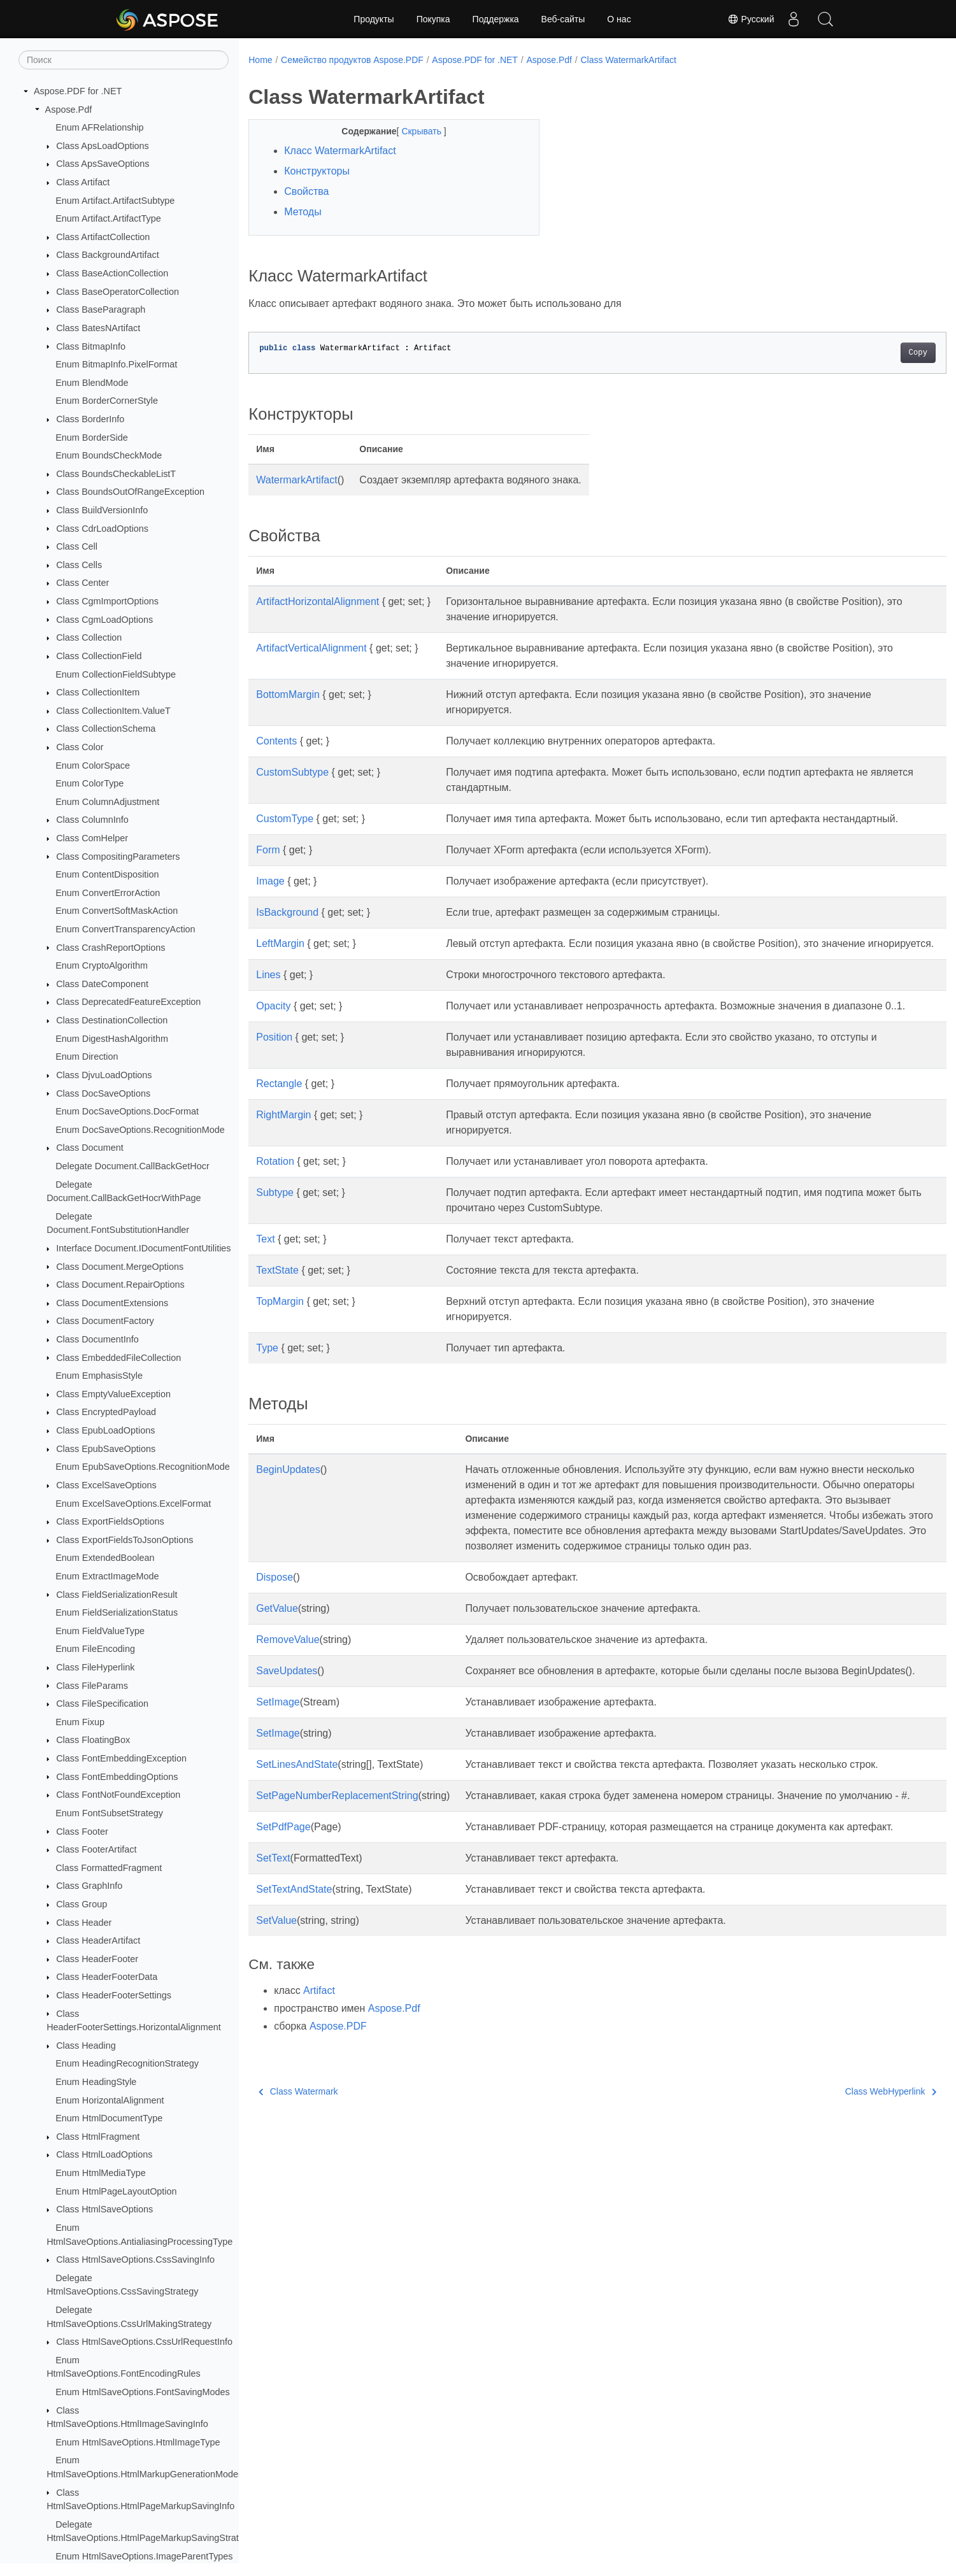 The height and width of the screenshot is (2576, 956). Describe the element at coordinates (340, 150) in the screenshot. I see `Класс WatermarkArtifact` at that location.